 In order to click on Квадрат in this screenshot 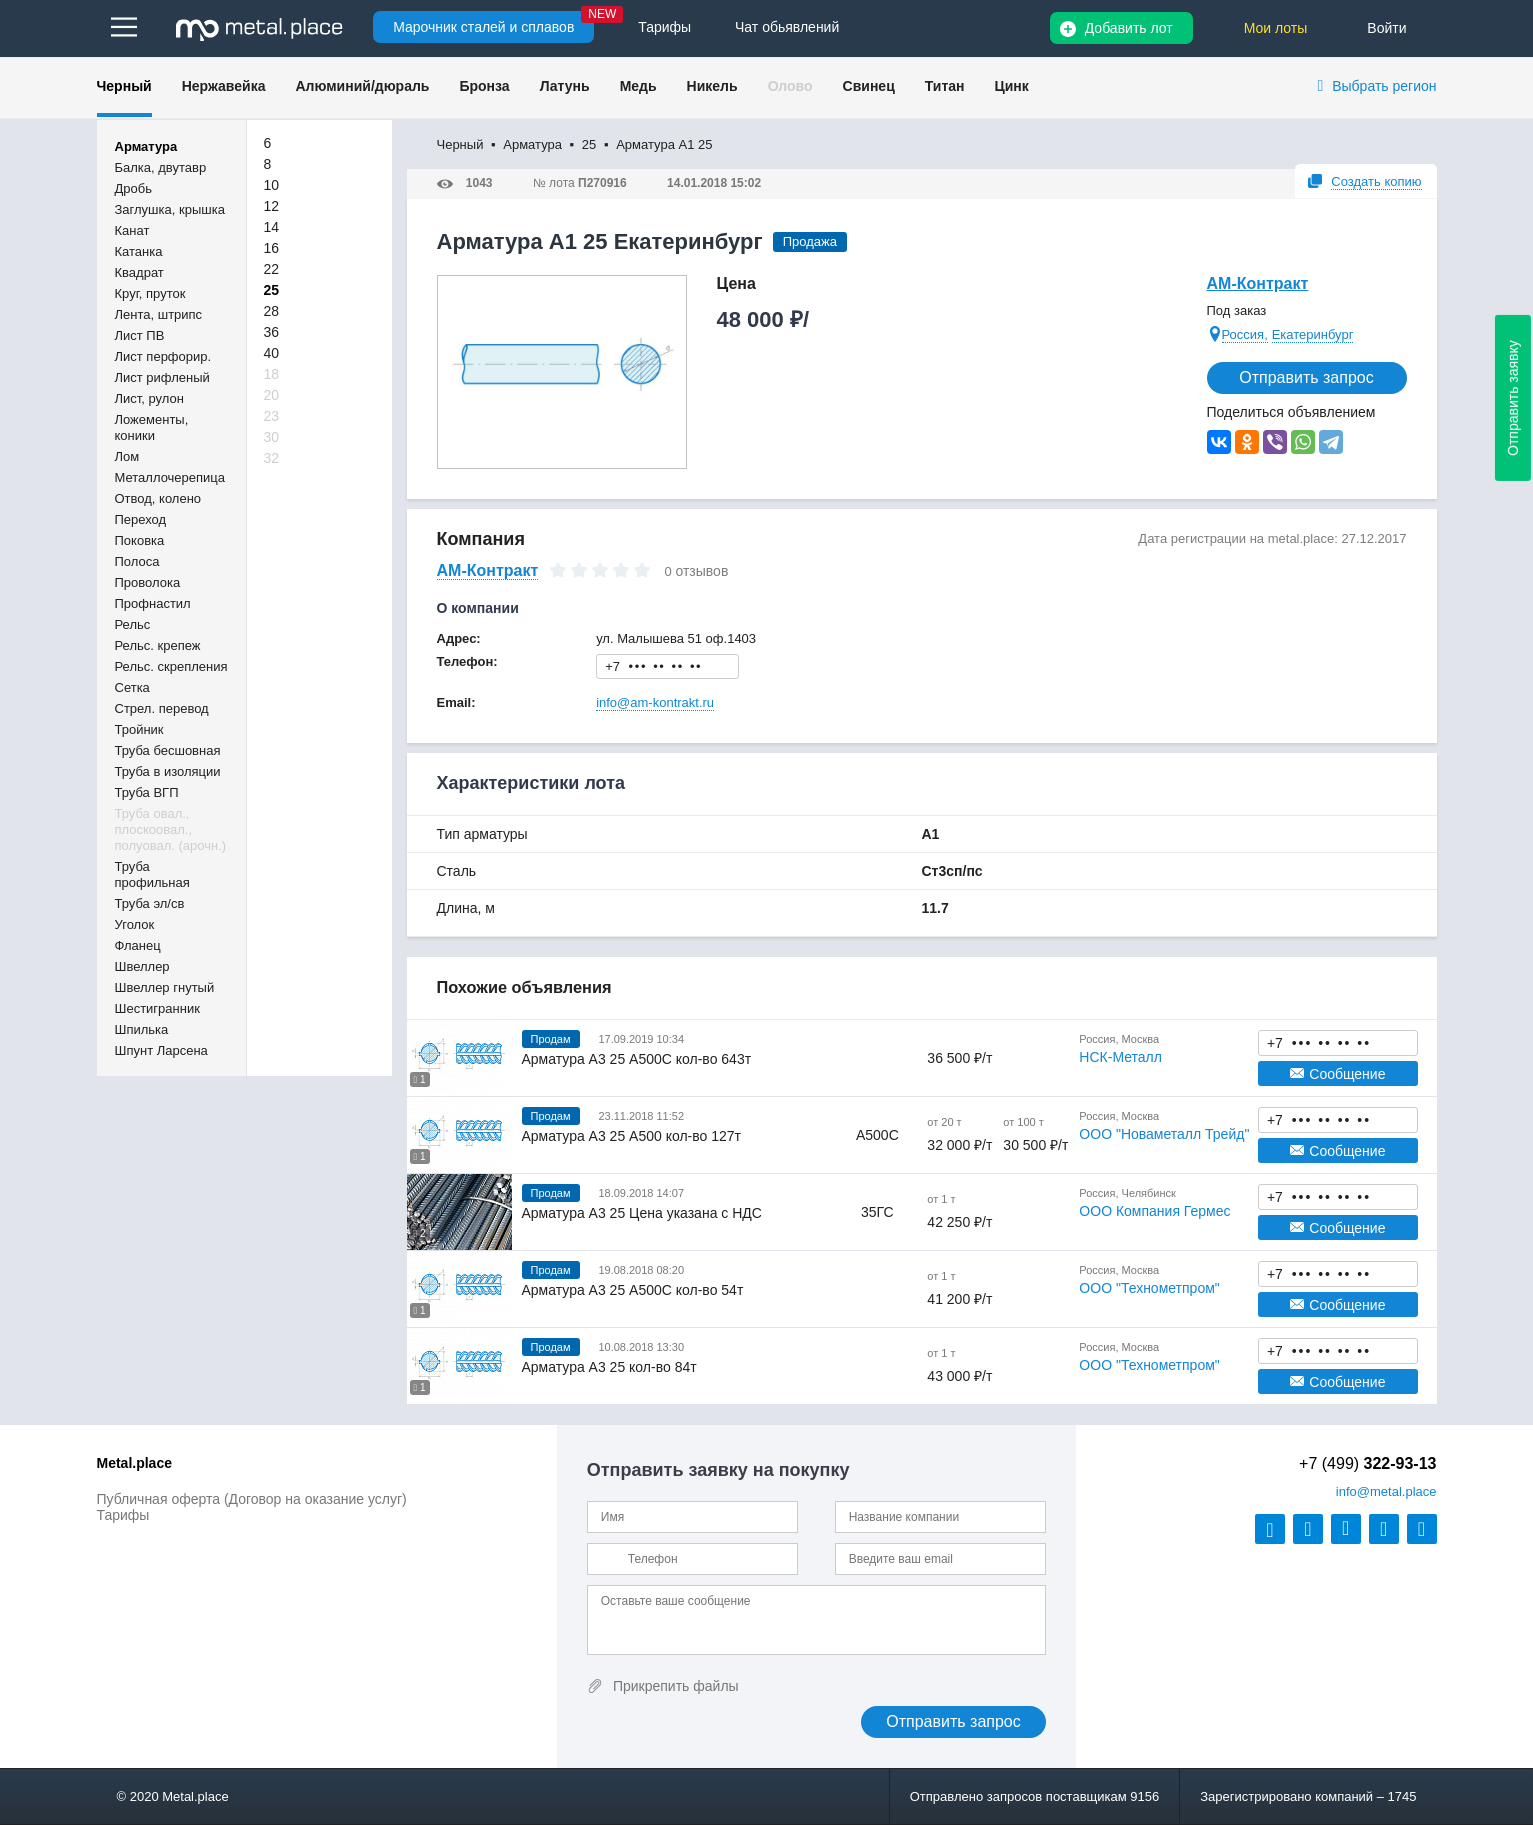, I will do `click(139, 272)`.